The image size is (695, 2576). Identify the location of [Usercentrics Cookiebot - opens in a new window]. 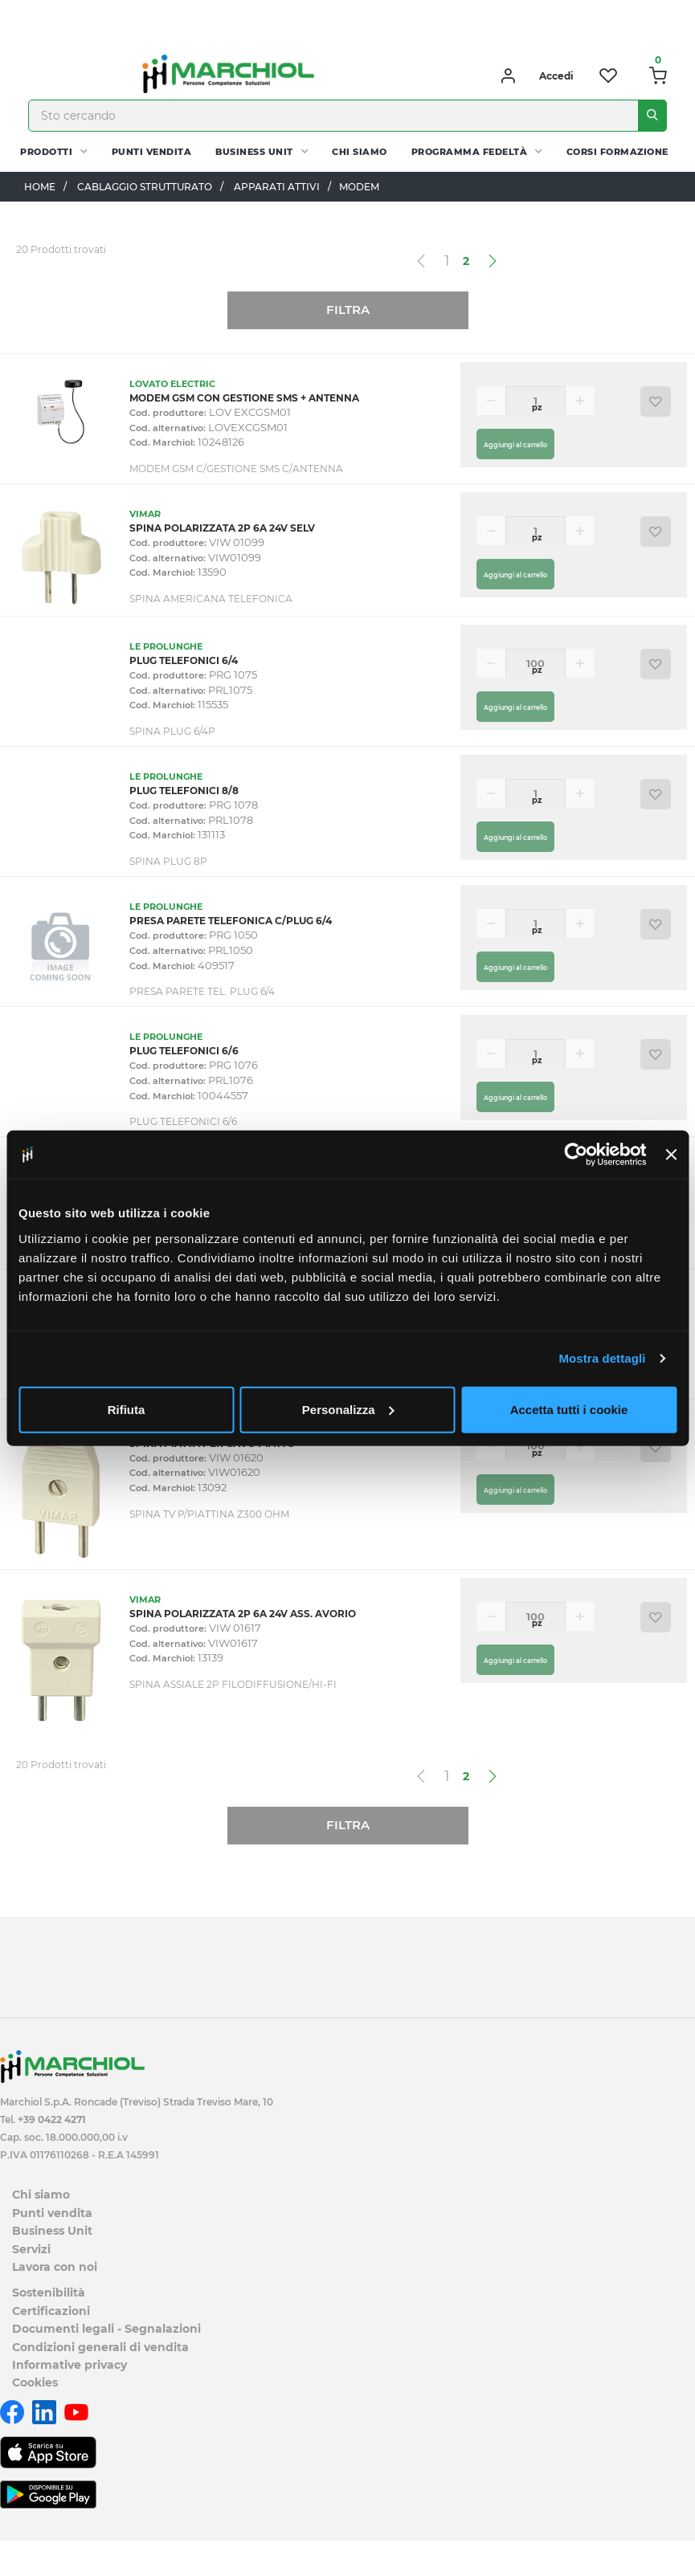
(576, 1155).